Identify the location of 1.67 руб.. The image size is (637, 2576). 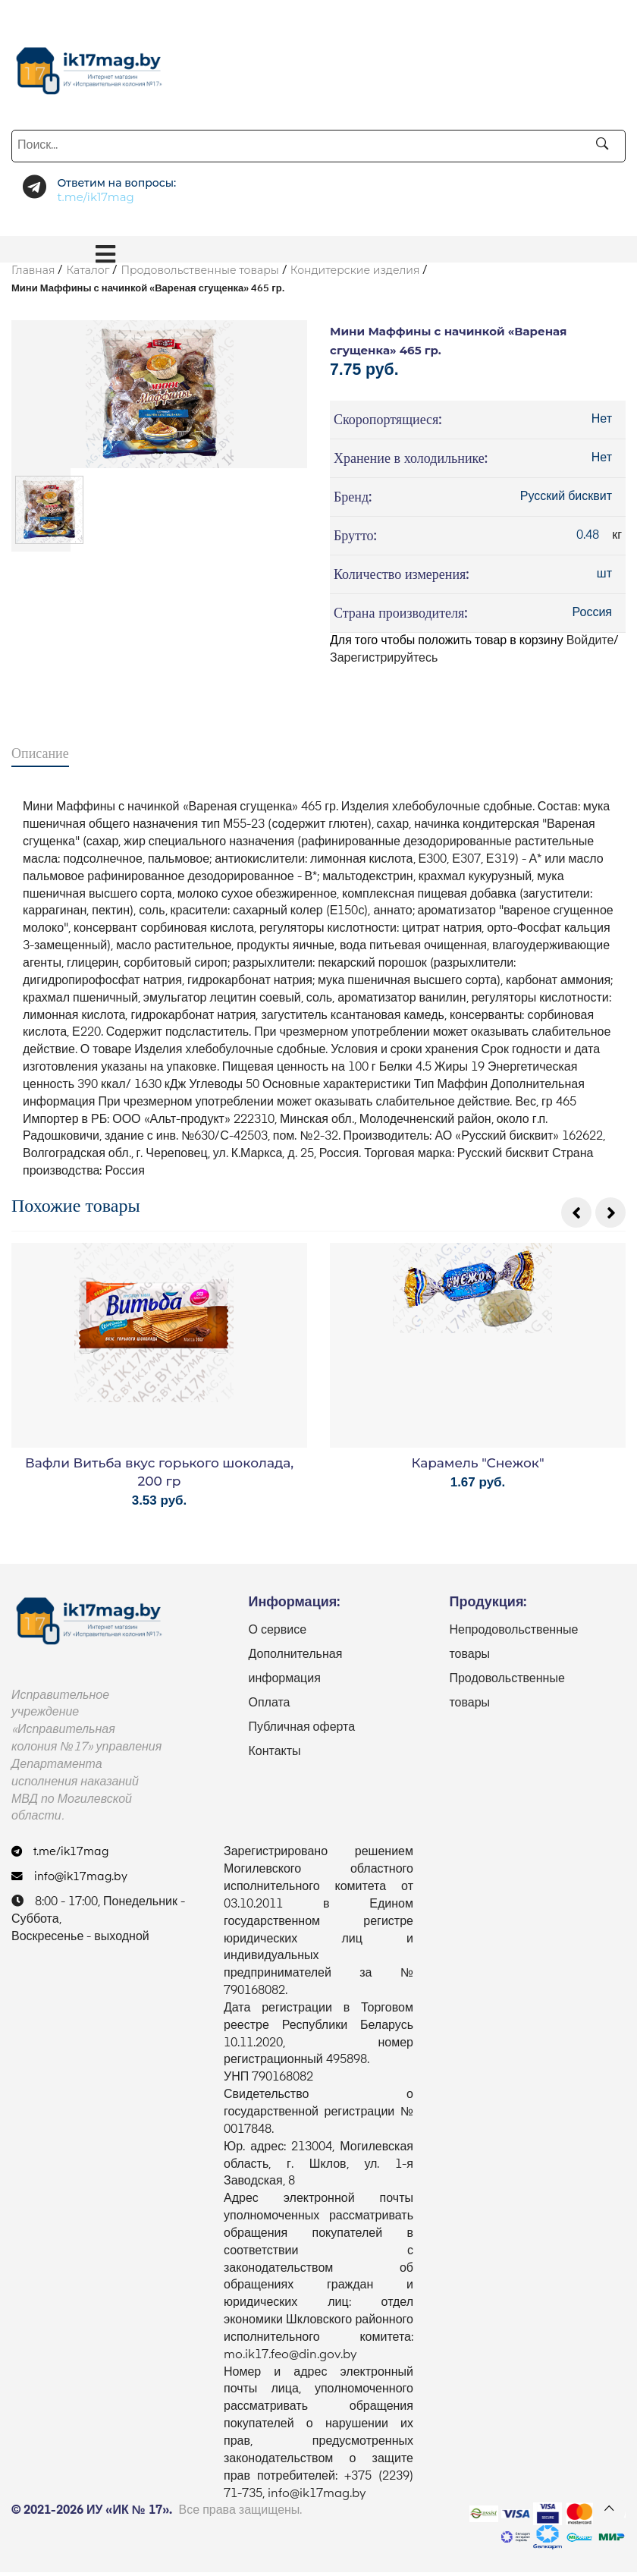
(478, 1486).